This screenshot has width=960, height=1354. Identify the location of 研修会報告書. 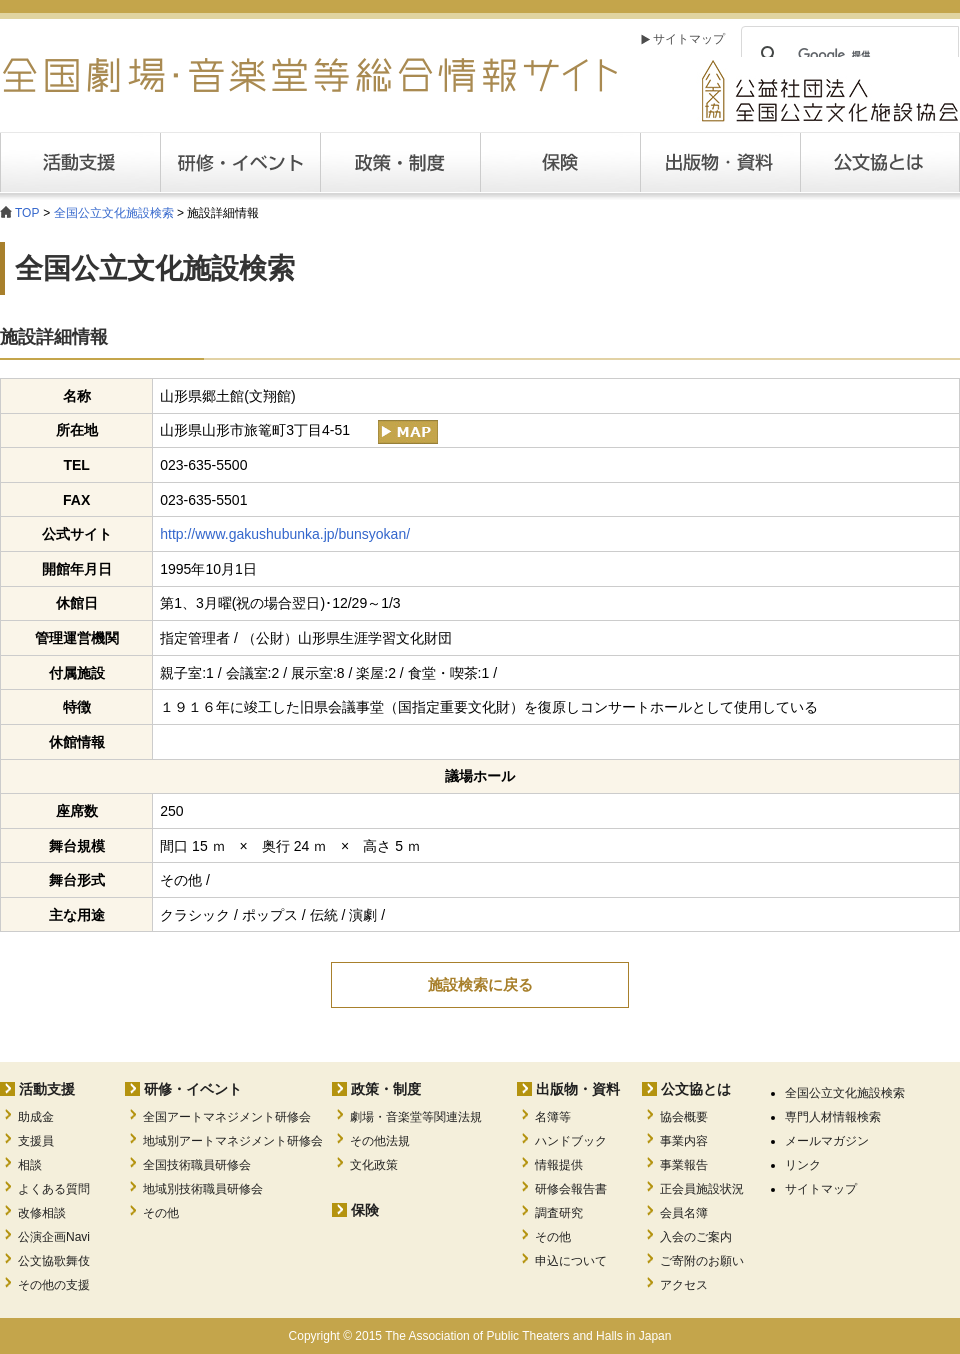
(571, 1189).